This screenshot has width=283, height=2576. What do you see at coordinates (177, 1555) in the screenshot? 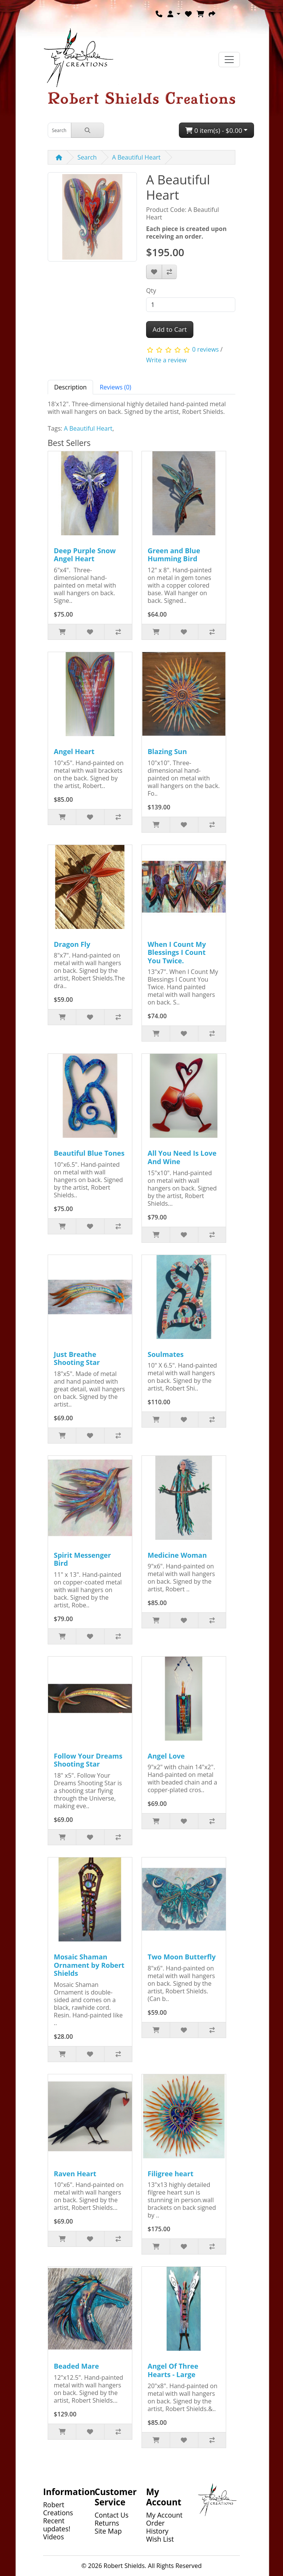
I see `Medicine Woman` at bounding box center [177, 1555].